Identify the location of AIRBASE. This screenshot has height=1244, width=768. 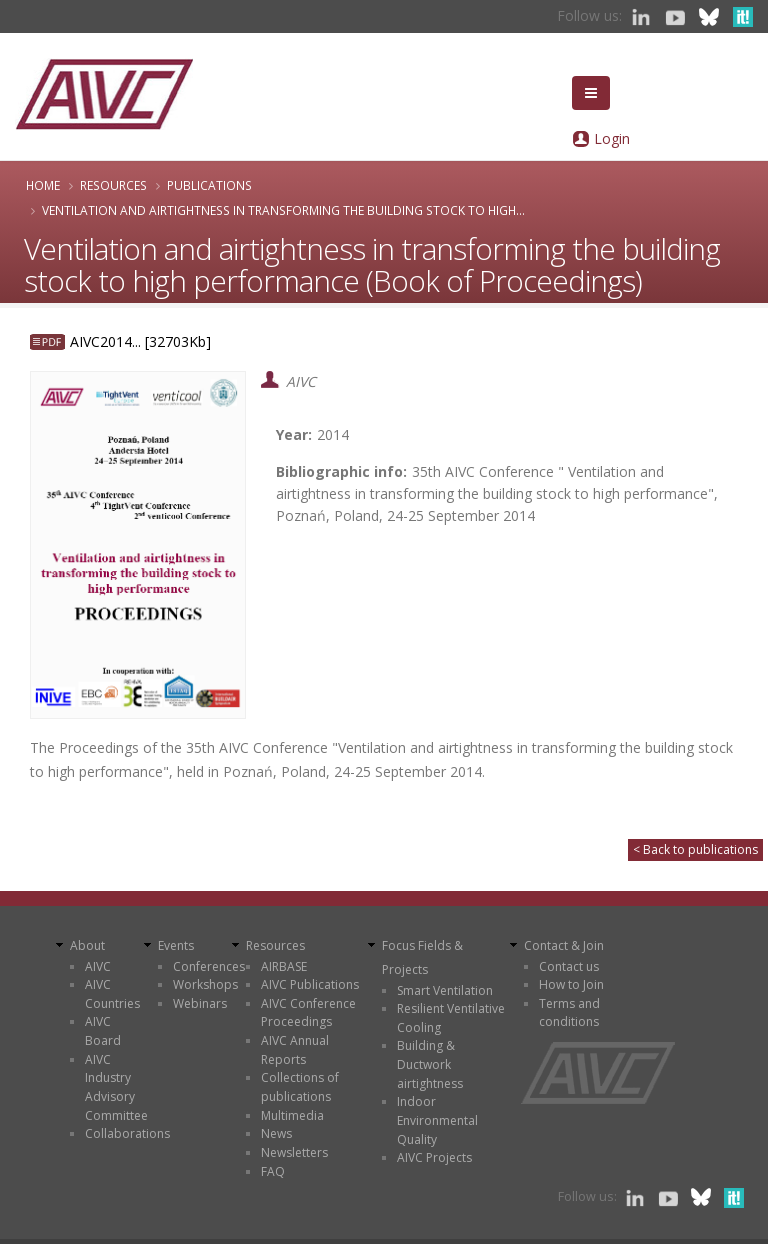
(284, 966).